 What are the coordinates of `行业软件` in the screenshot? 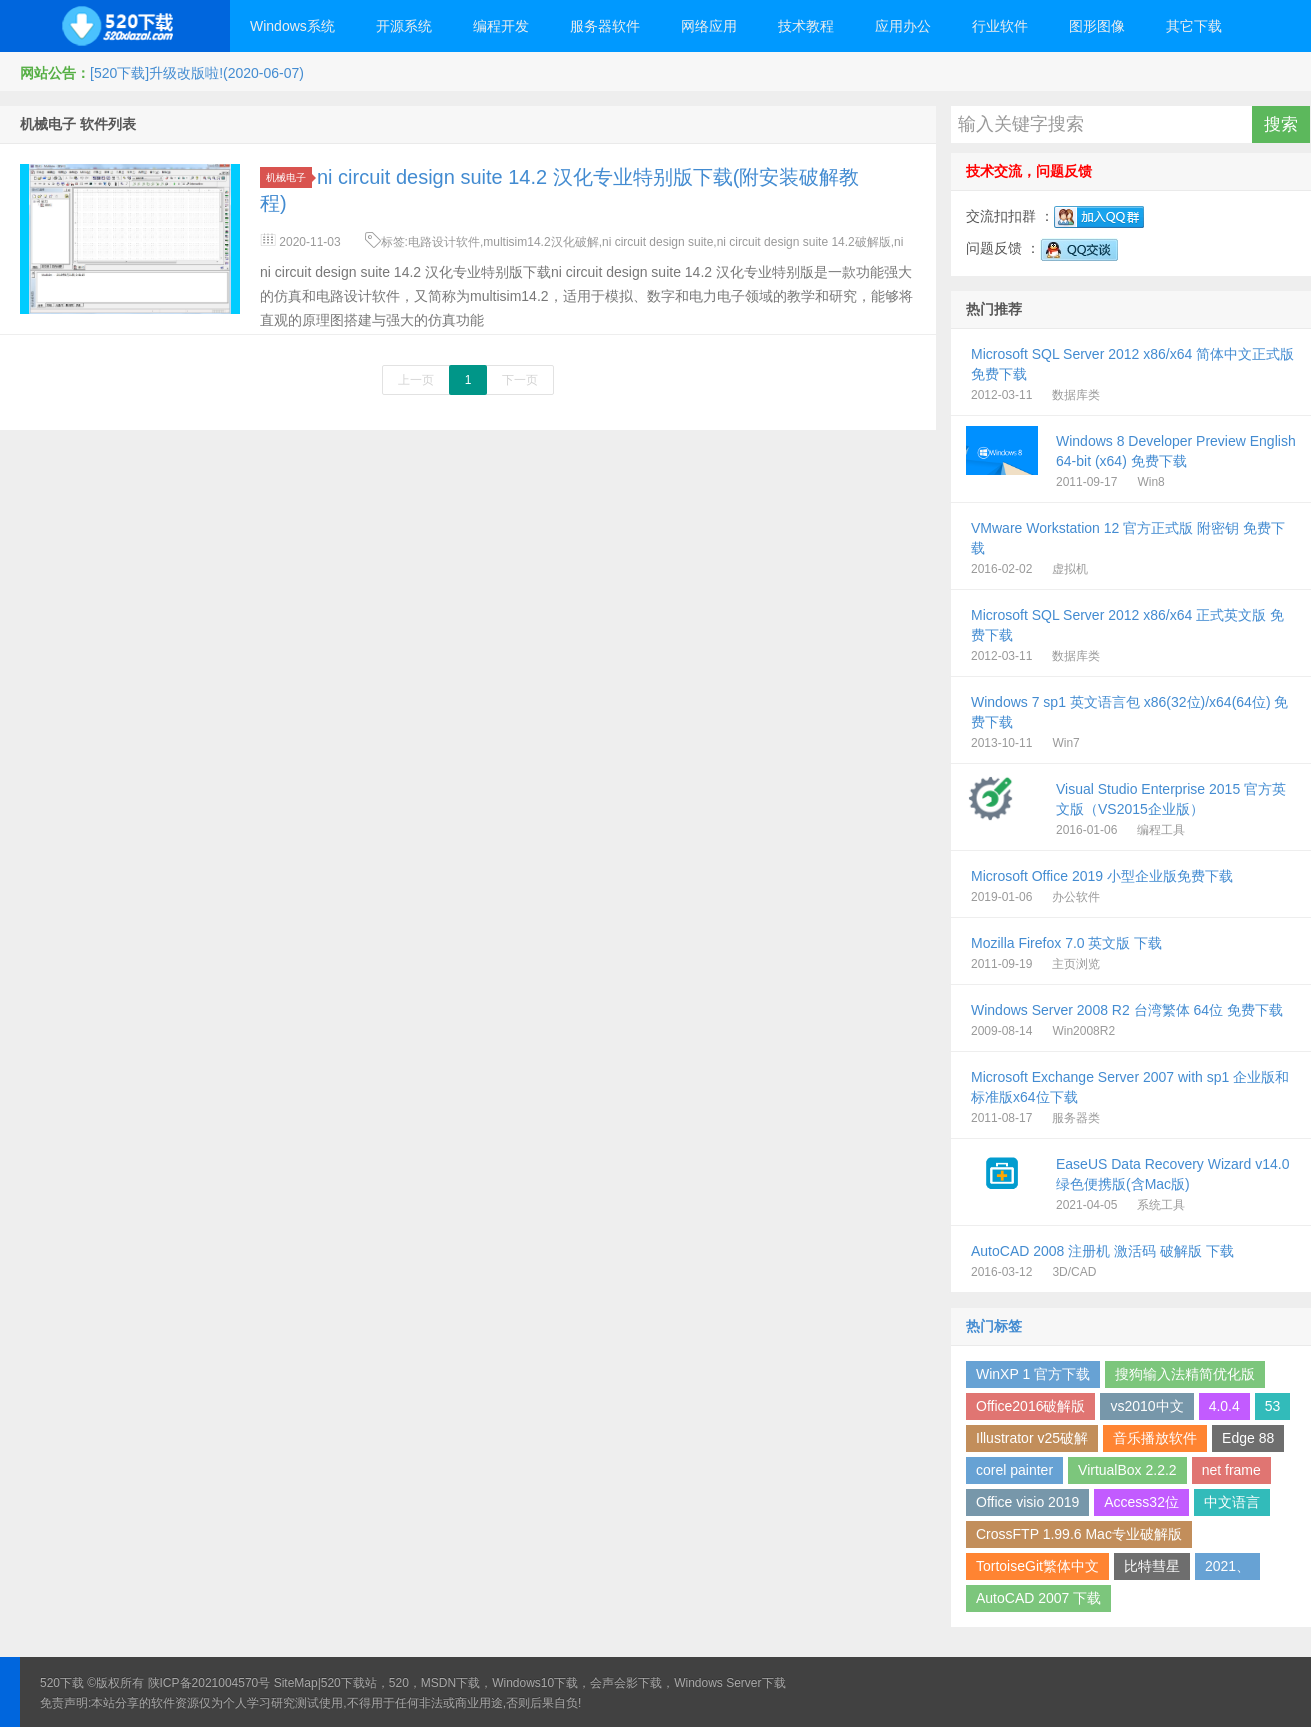 It's located at (1000, 26).